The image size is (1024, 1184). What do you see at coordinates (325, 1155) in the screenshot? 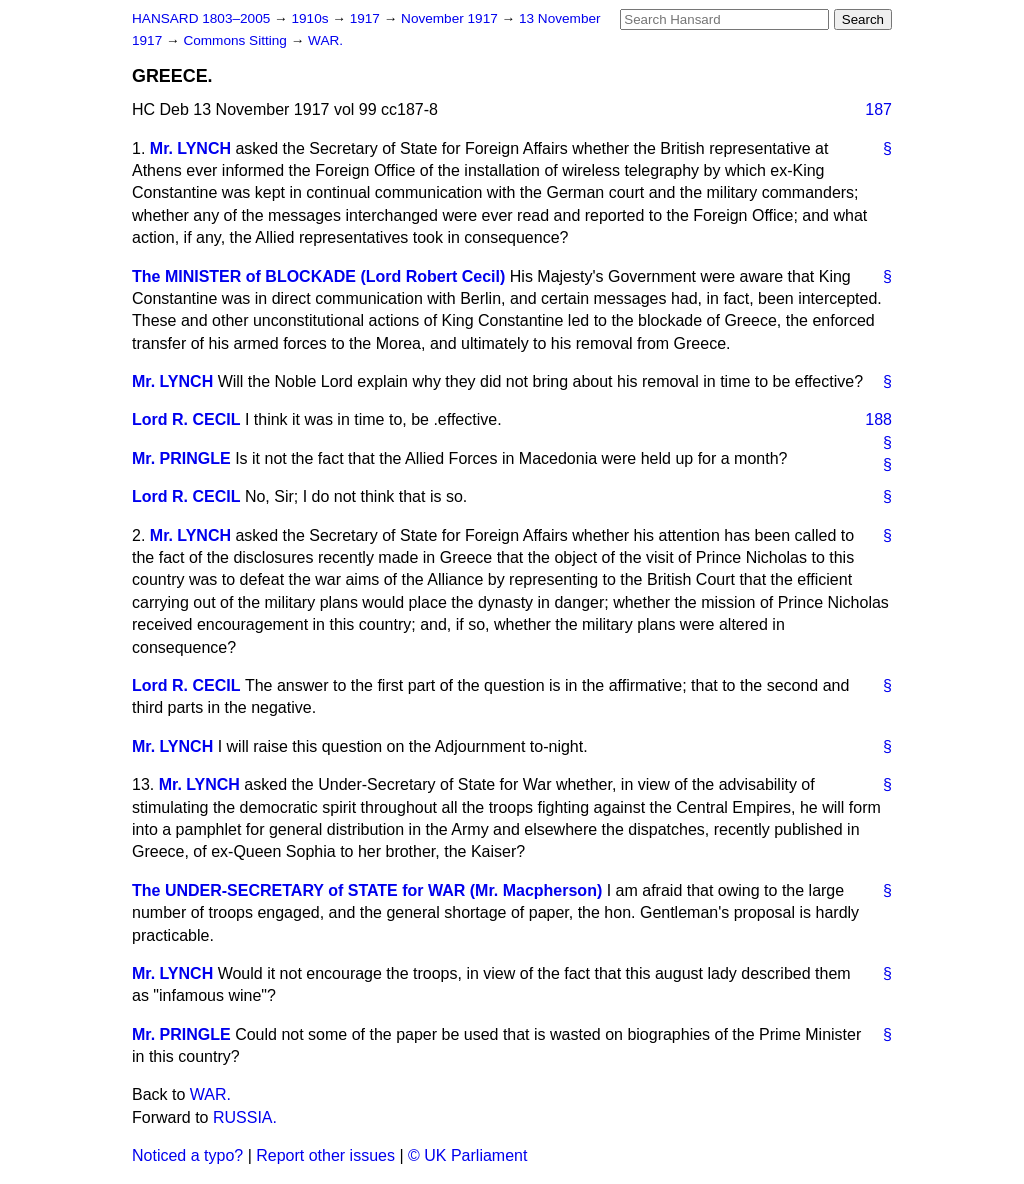
I see `Report other issues` at bounding box center [325, 1155].